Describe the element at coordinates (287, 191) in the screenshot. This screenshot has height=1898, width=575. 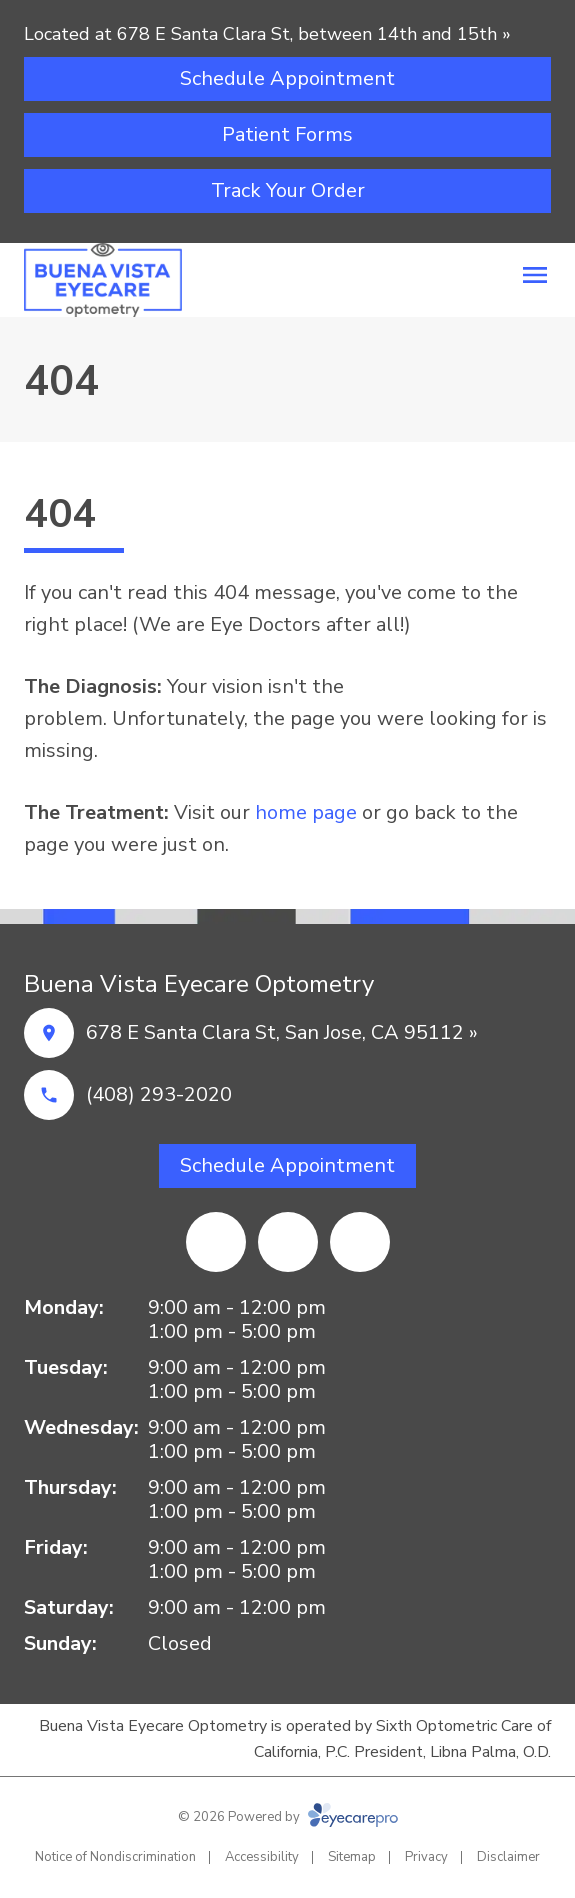
I see `[Track Your Order (opens in a new tab)]` at that location.